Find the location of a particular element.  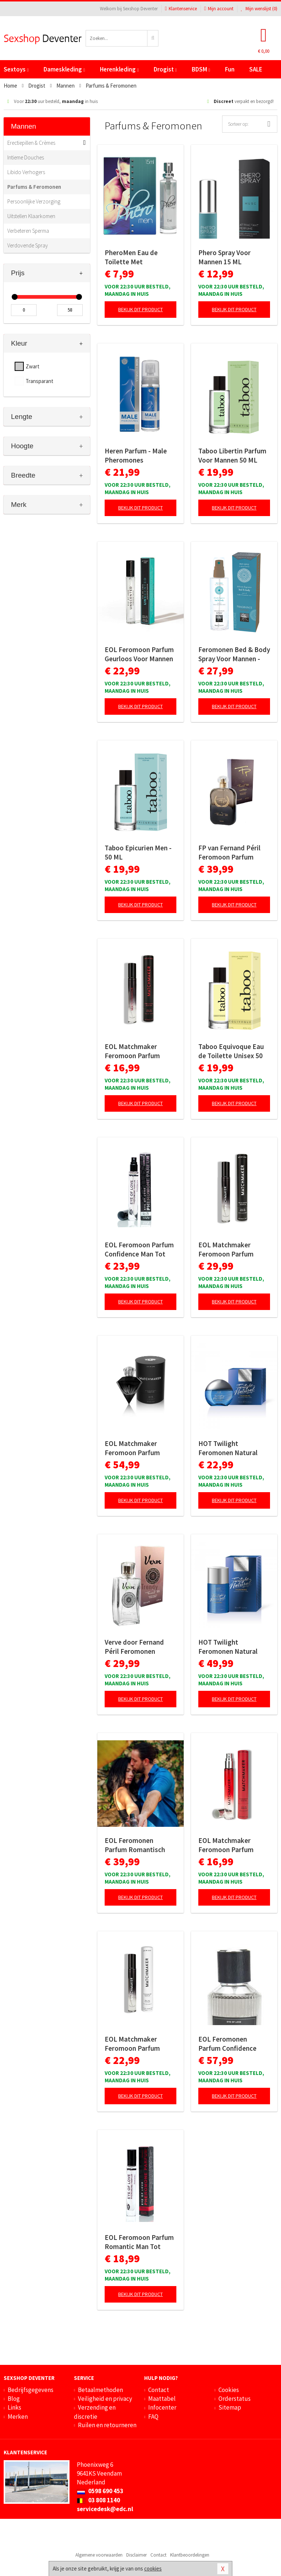

HOT Twilight Feromonen Natural Spray - 50 ml is located at coordinates (228, 1647).